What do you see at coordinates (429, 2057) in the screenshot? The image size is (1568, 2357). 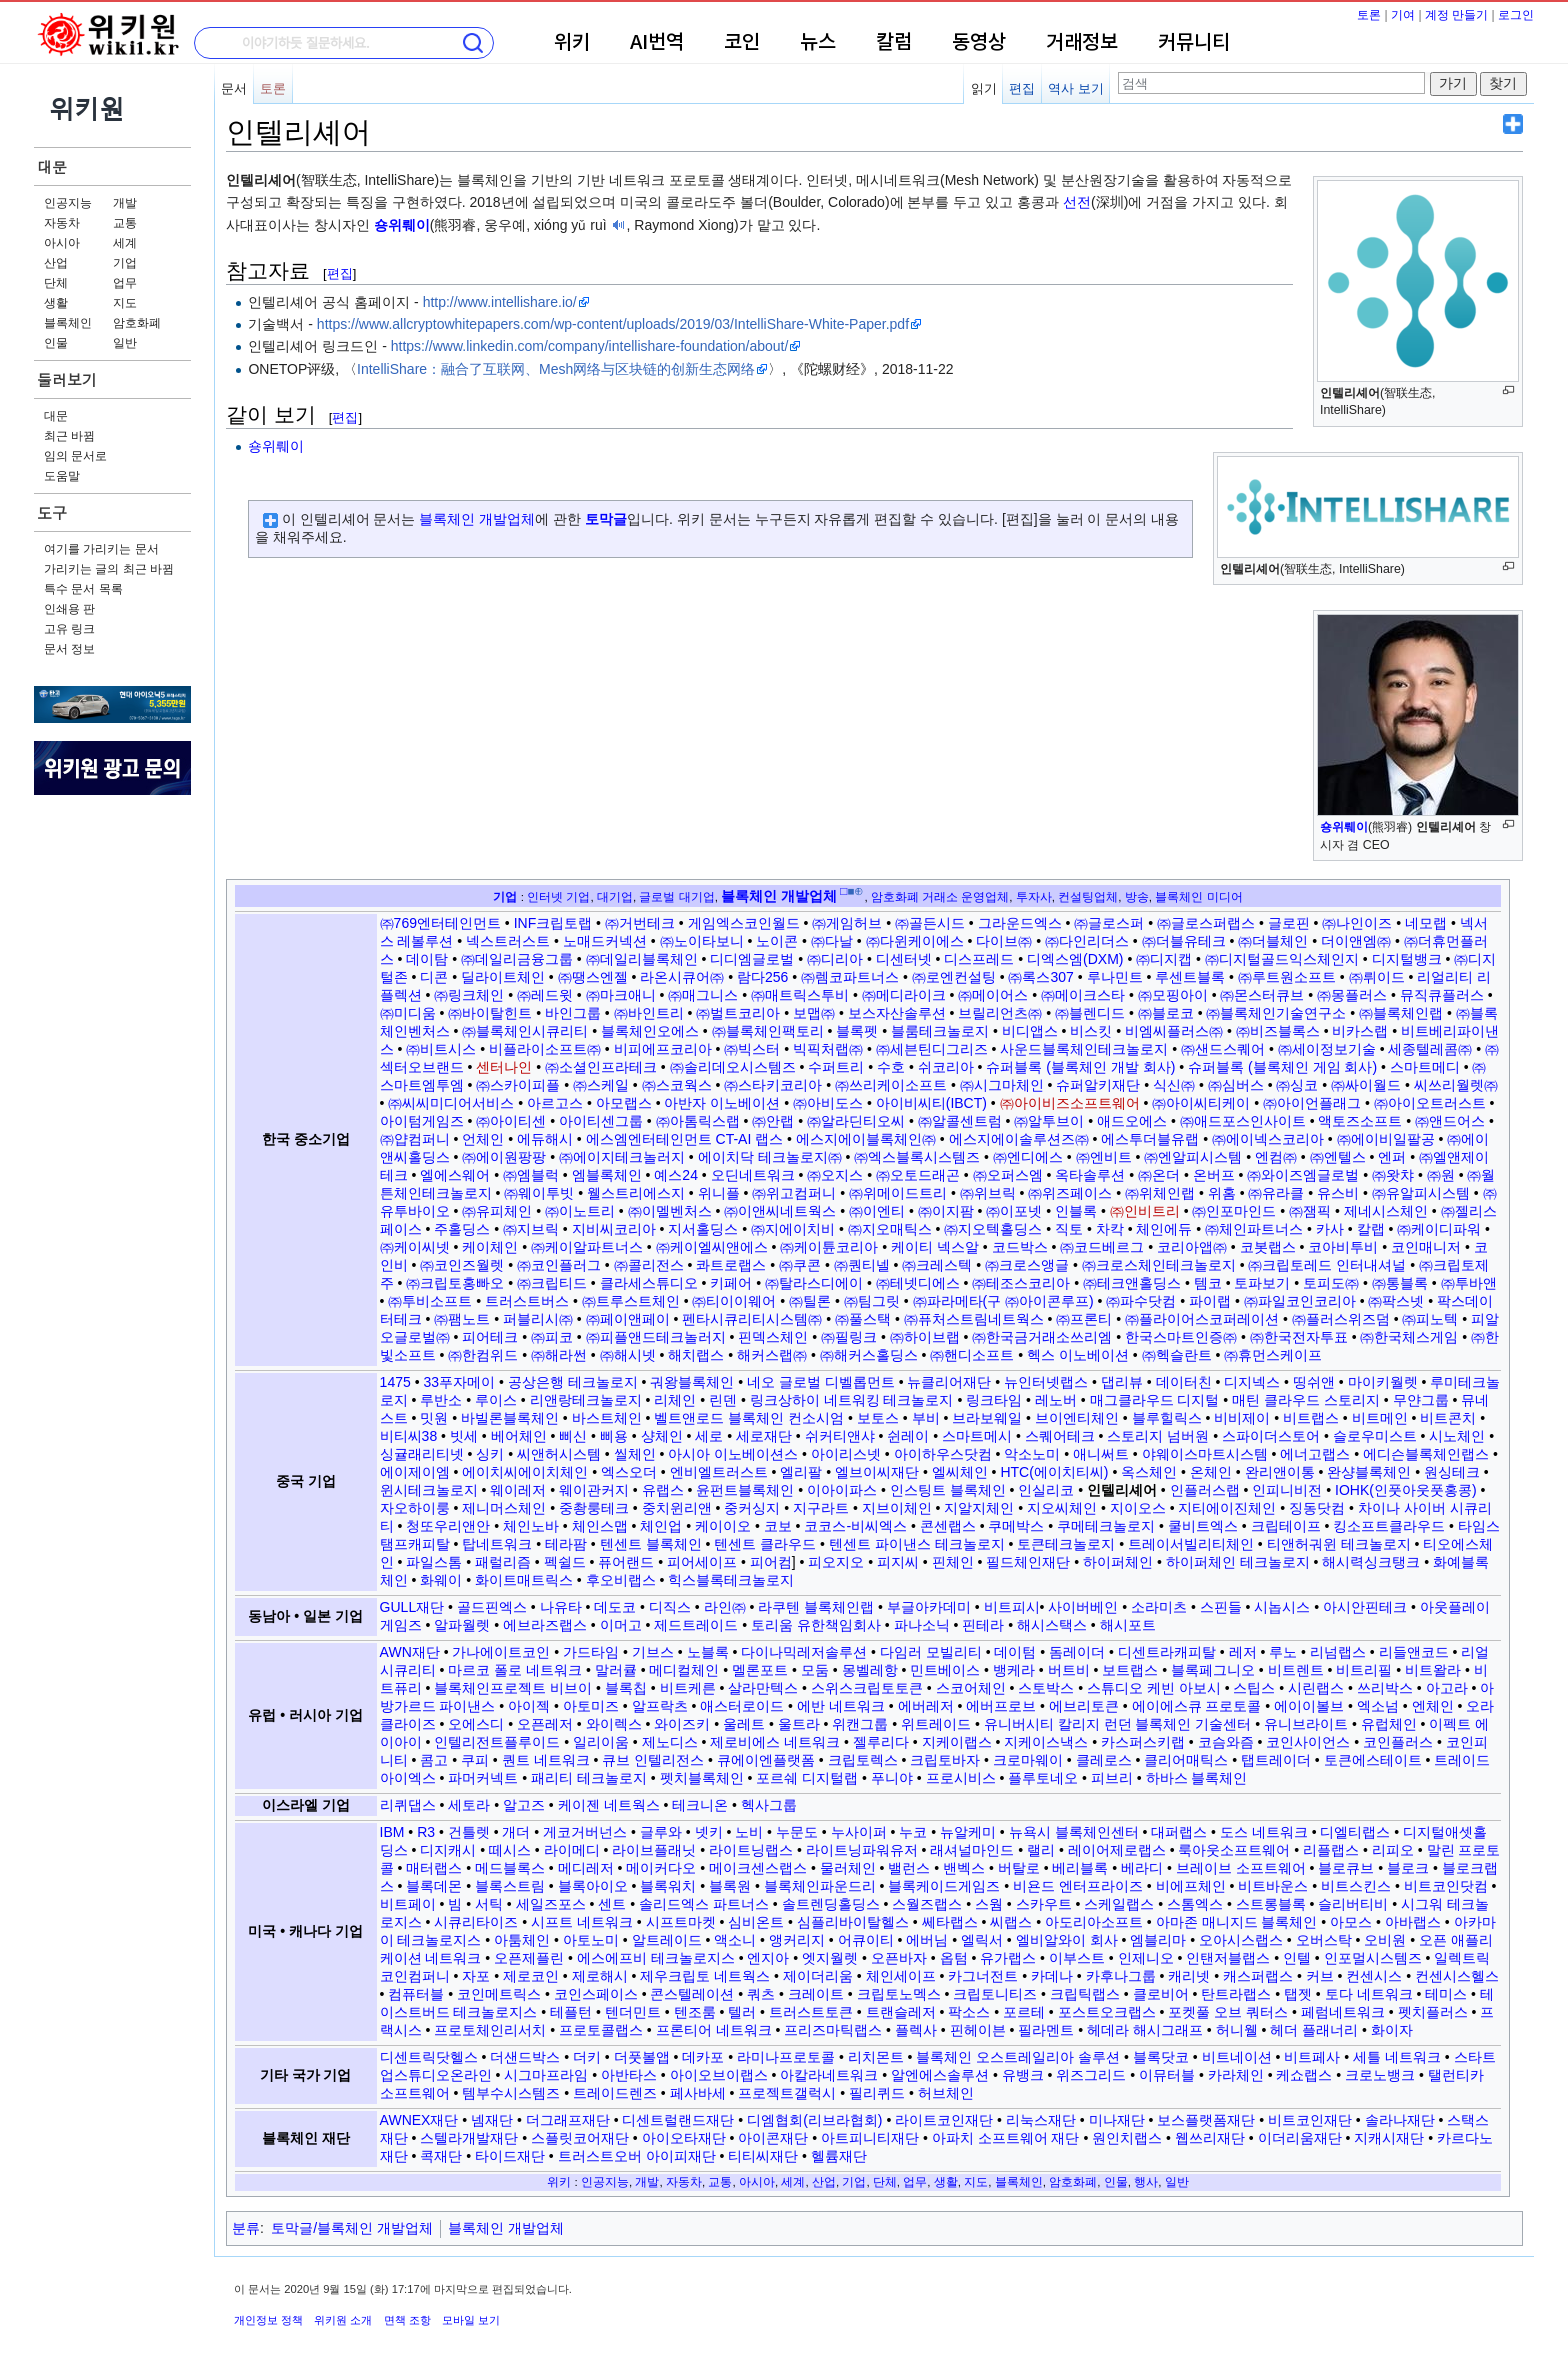 I see `디센트릭닷헬스` at bounding box center [429, 2057].